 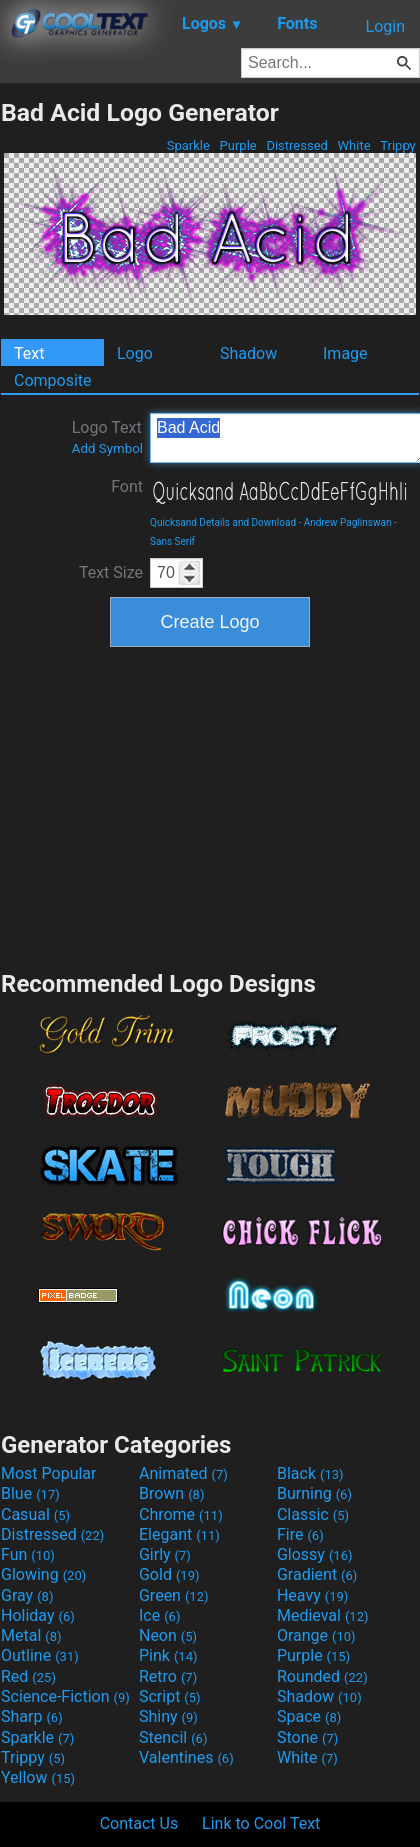 What do you see at coordinates (31, 1635) in the screenshot?
I see `Metal` at bounding box center [31, 1635].